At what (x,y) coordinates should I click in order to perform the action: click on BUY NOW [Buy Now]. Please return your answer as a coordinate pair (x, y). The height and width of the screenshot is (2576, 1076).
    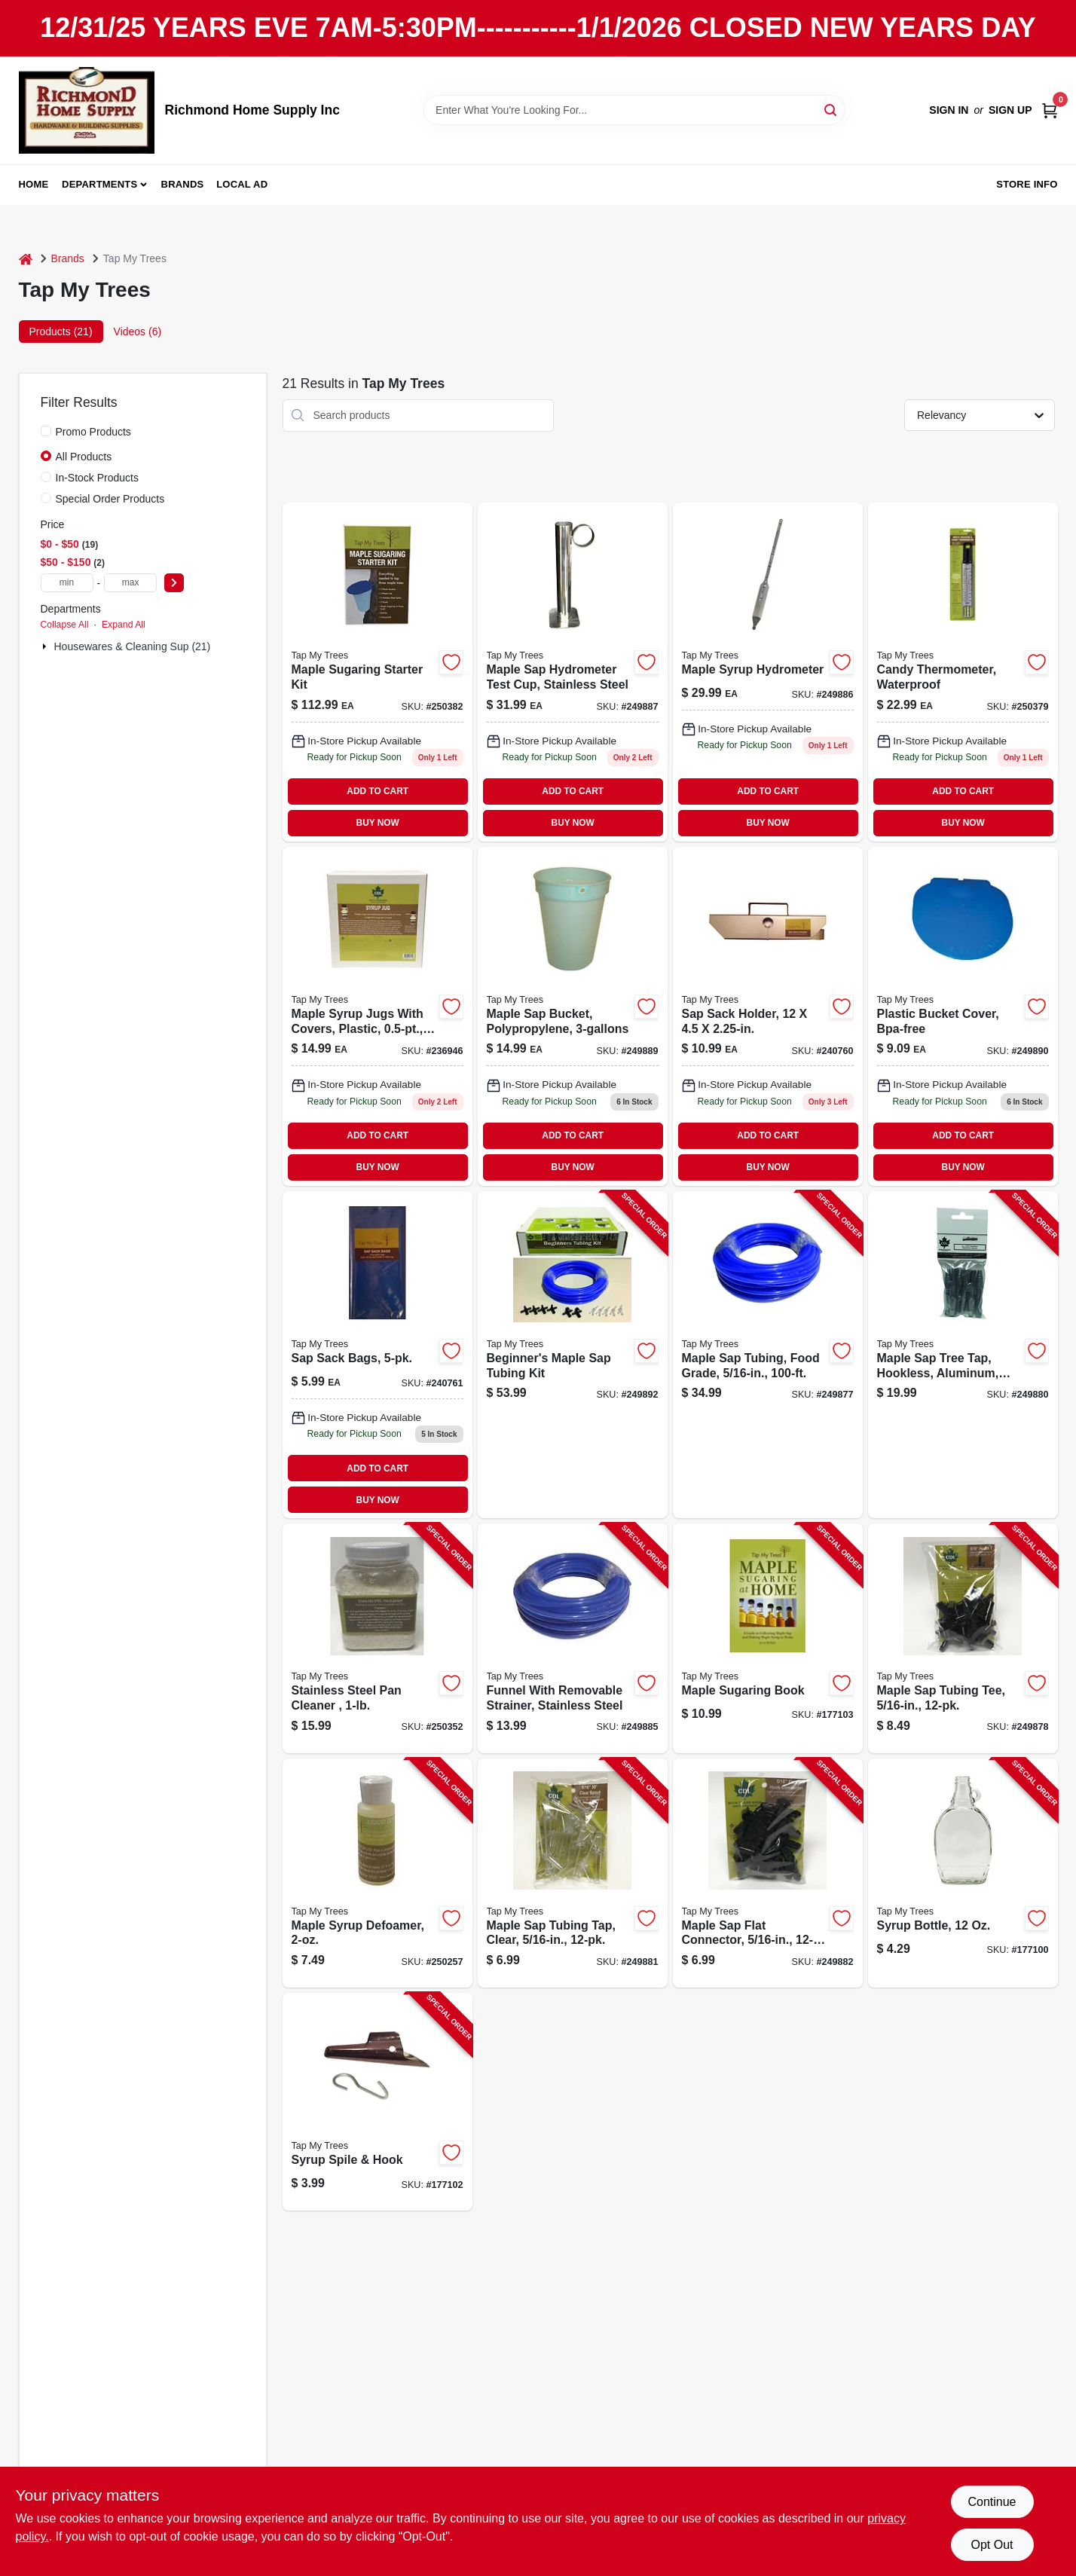
    Looking at the image, I should click on (377, 822).